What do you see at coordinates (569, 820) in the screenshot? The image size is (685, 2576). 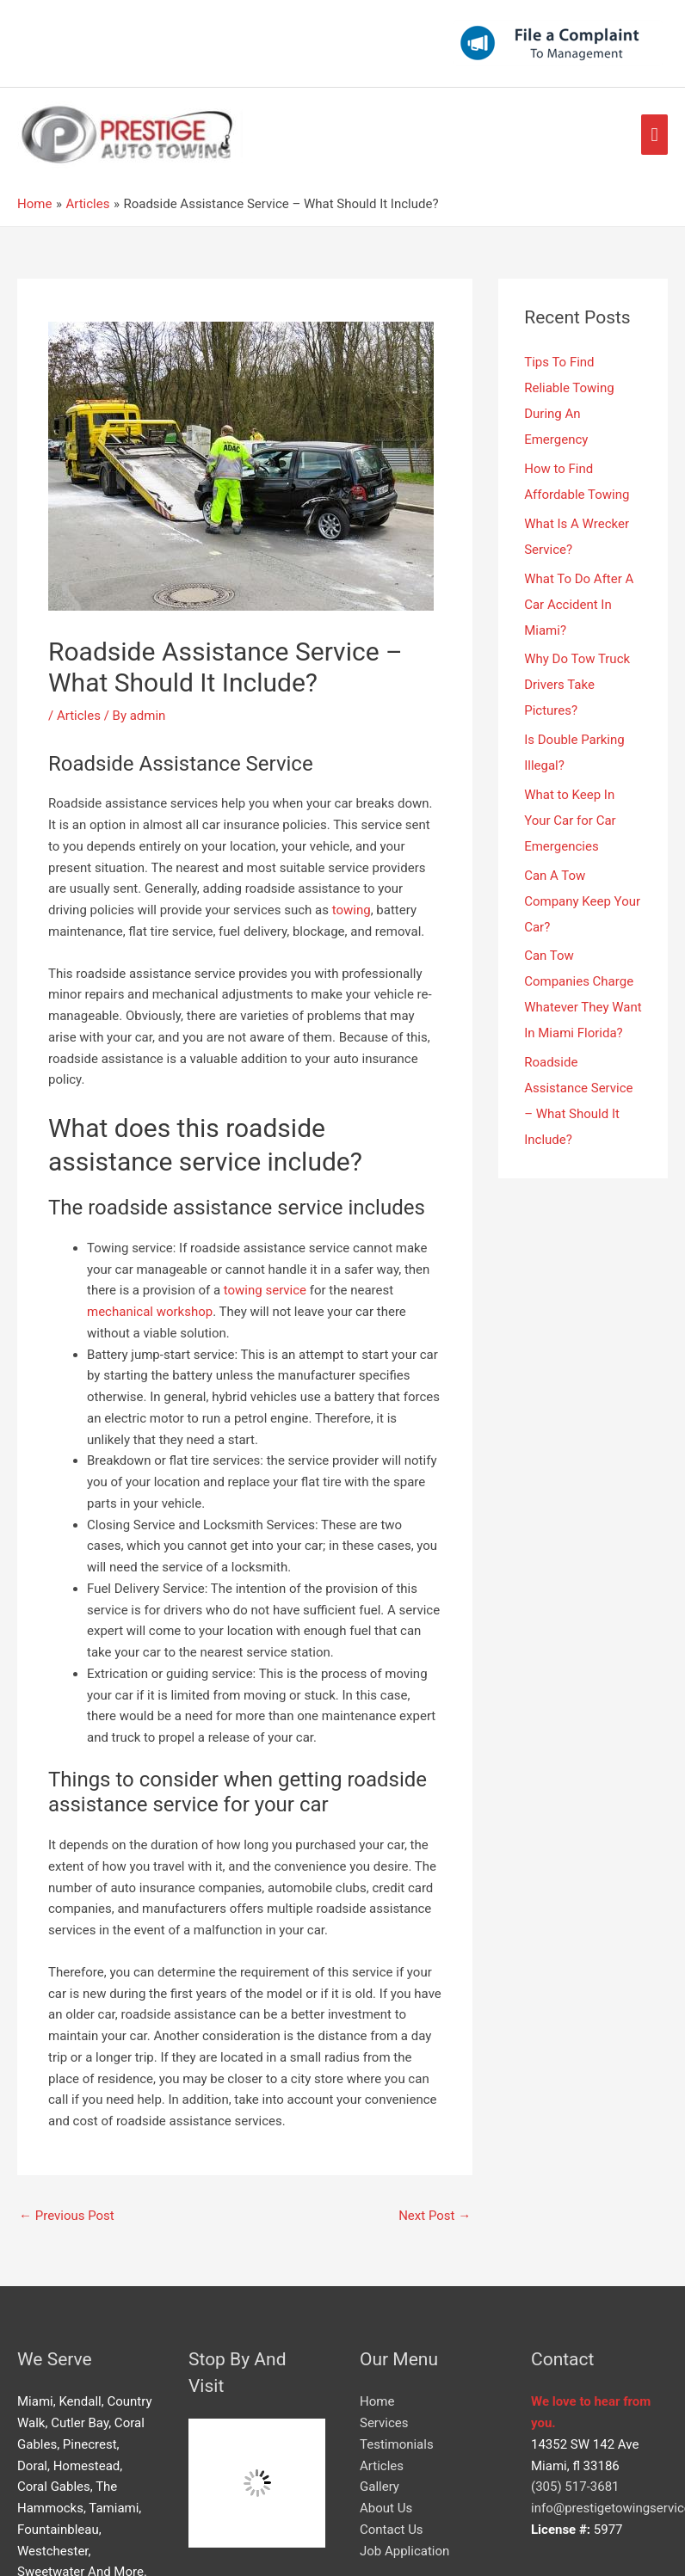 I see `What to Keep In Your Car for Car Emergencies` at bounding box center [569, 820].